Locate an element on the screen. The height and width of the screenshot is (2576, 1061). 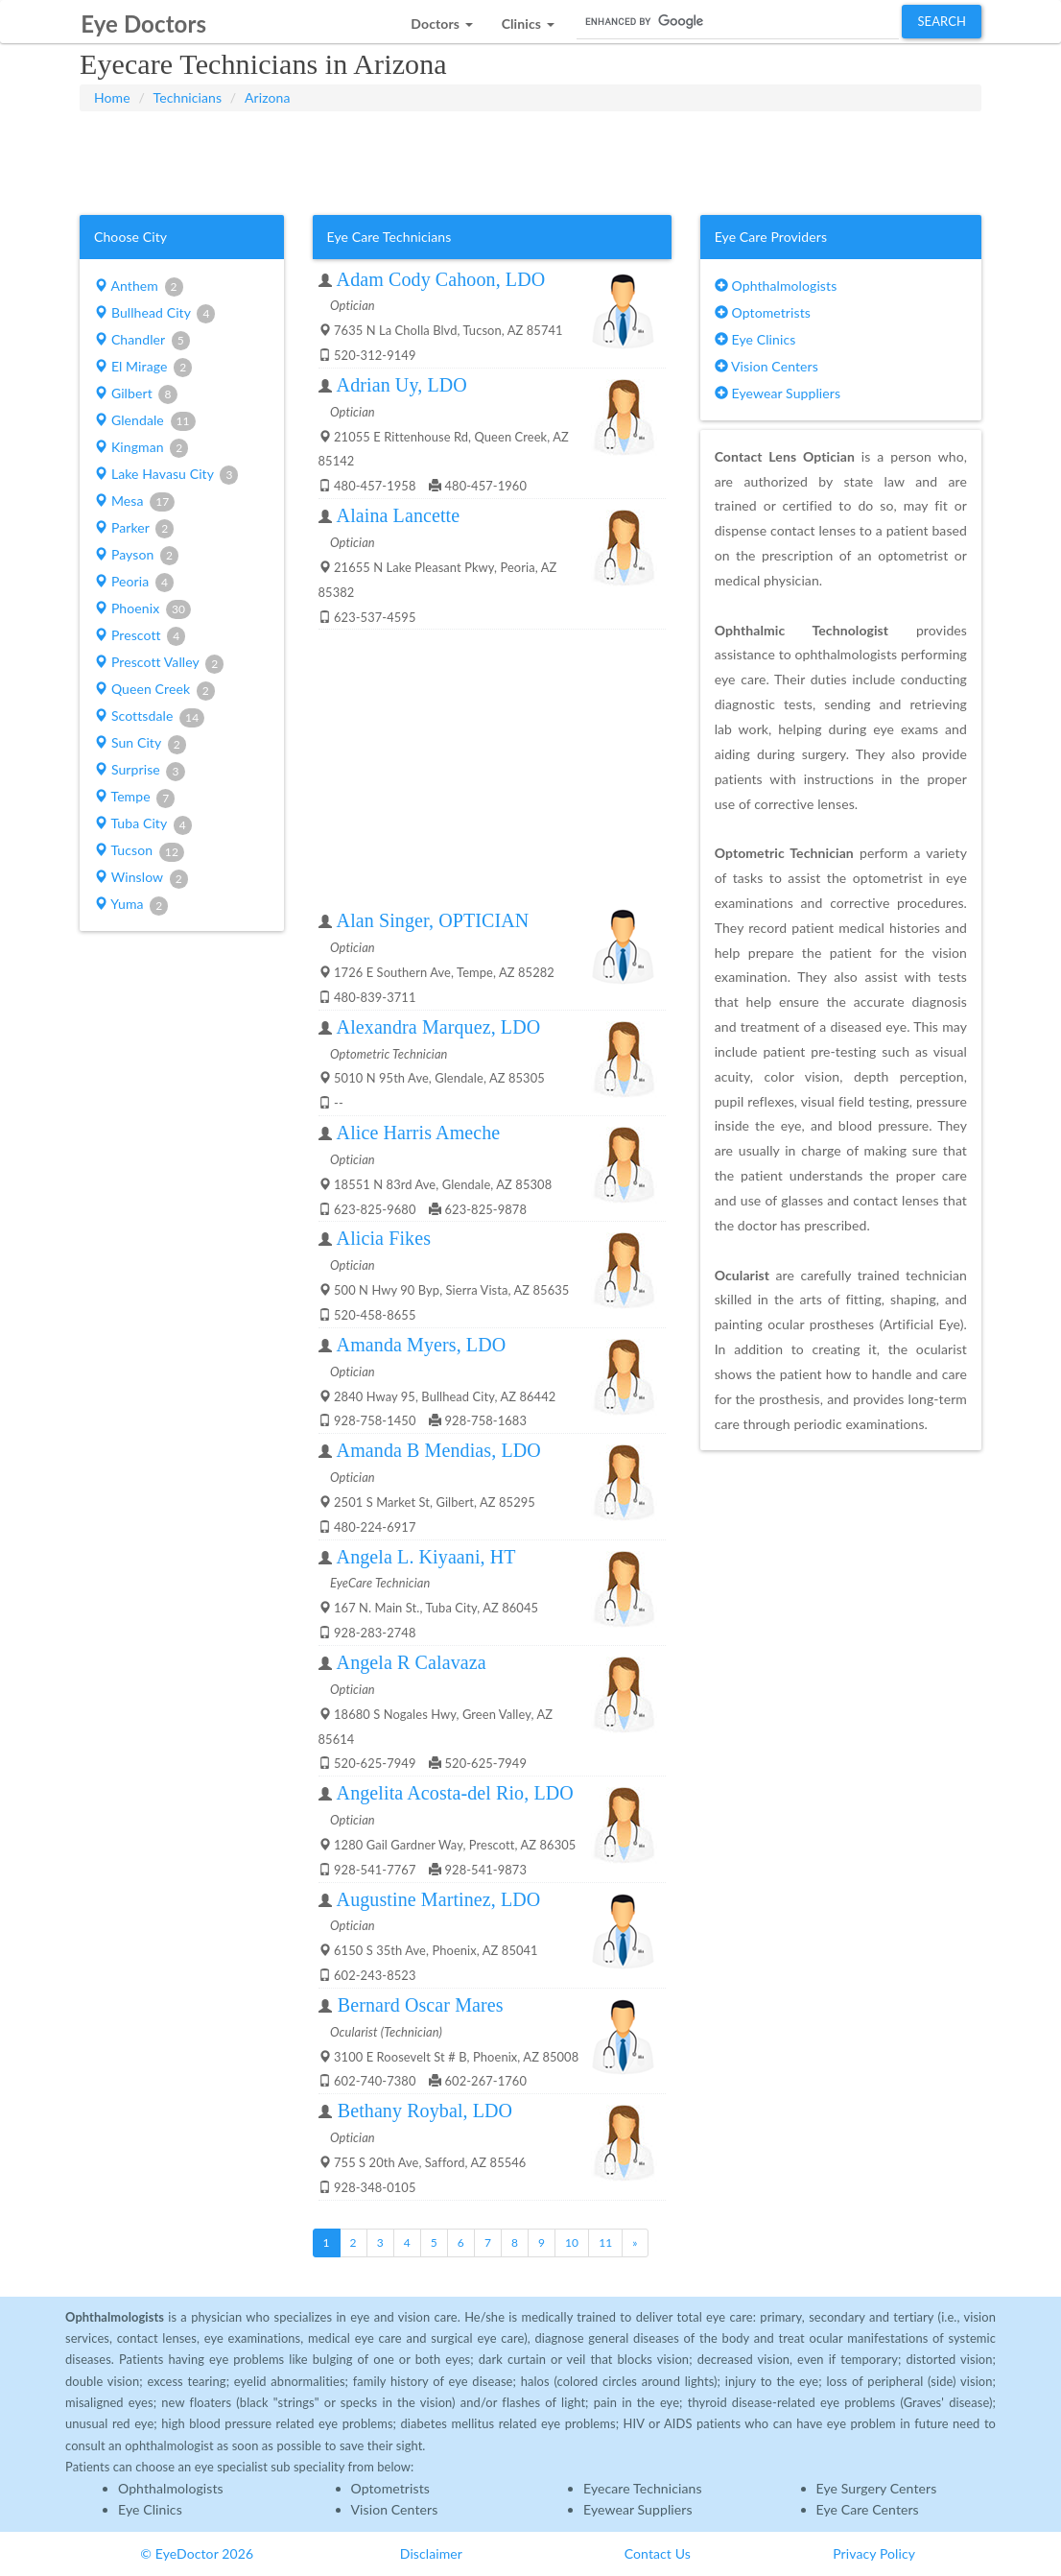
© EyeDoctor 2026 is located at coordinates (196, 2553).